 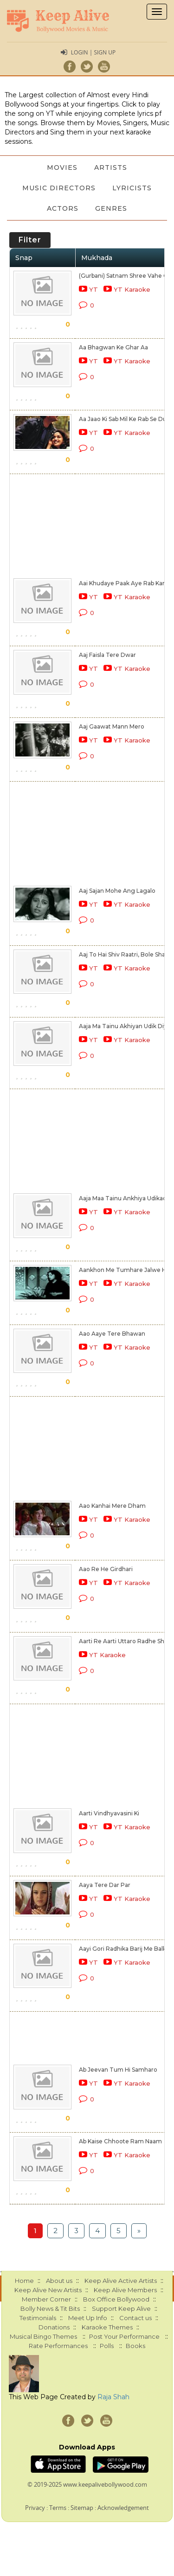 I want to click on Sitemap, so click(x=82, y=2507).